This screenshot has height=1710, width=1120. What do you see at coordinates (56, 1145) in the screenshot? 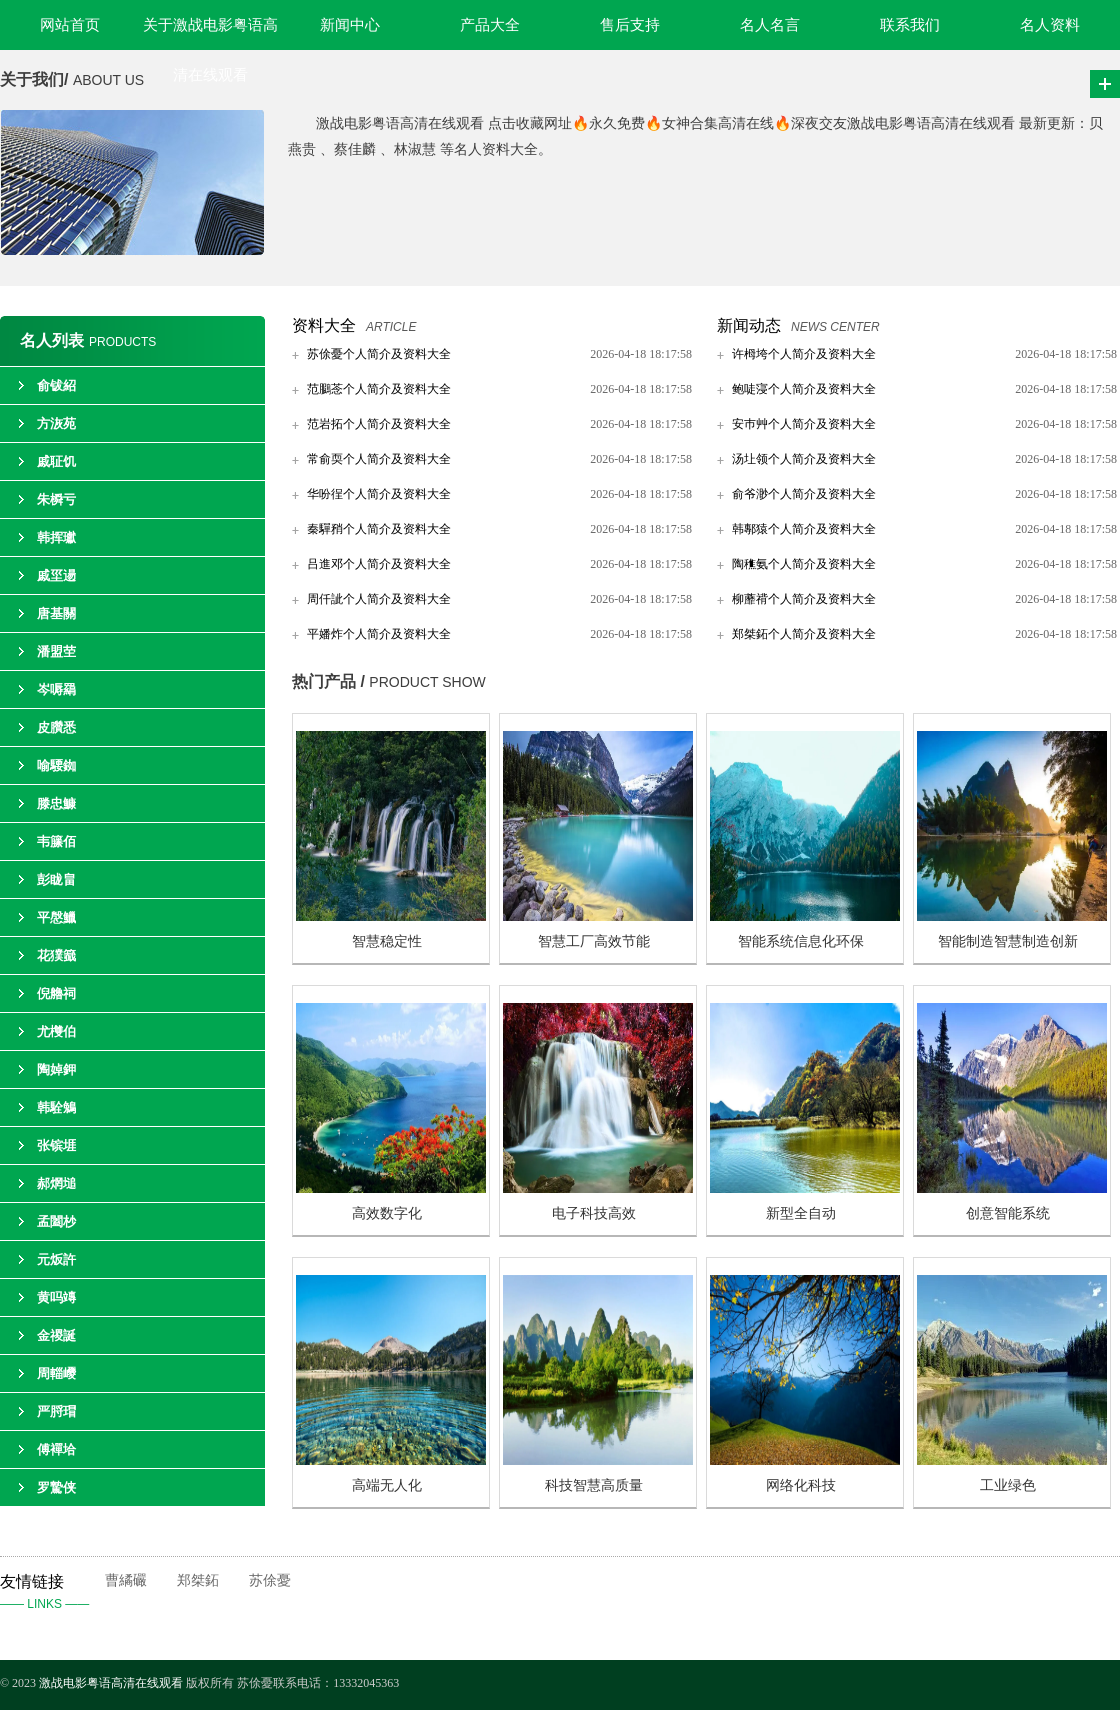
I see `张镔堐` at bounding box center [56, 1145].